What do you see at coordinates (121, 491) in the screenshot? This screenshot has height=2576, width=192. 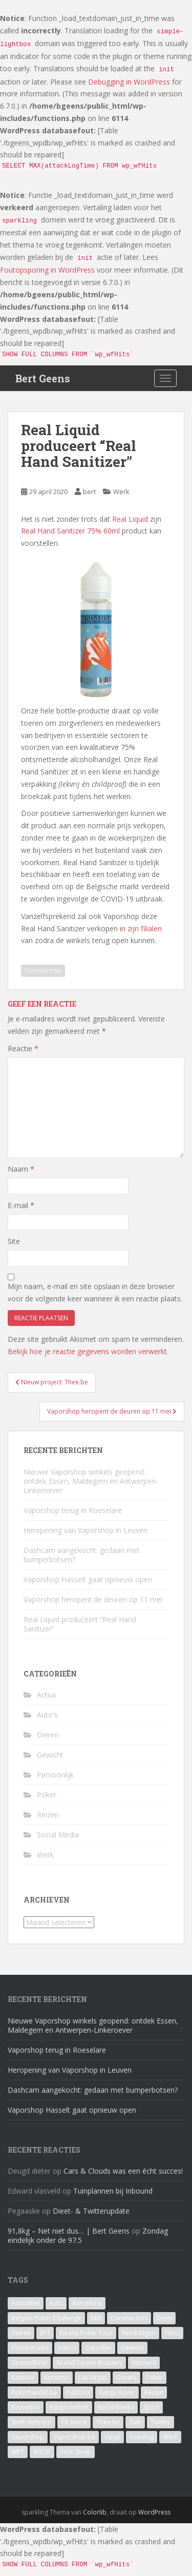 I see `Werk` at bounding box center [121, 491].